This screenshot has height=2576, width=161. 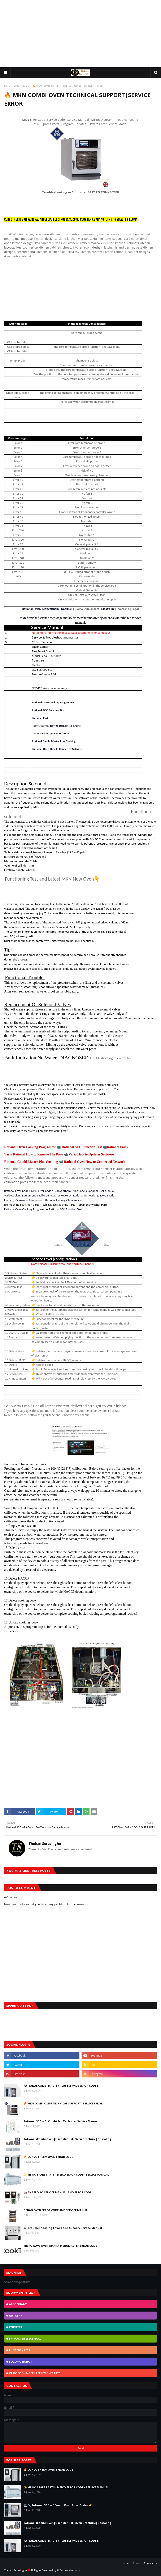 I want to click on ELOMA, so click(x=133, y=219).